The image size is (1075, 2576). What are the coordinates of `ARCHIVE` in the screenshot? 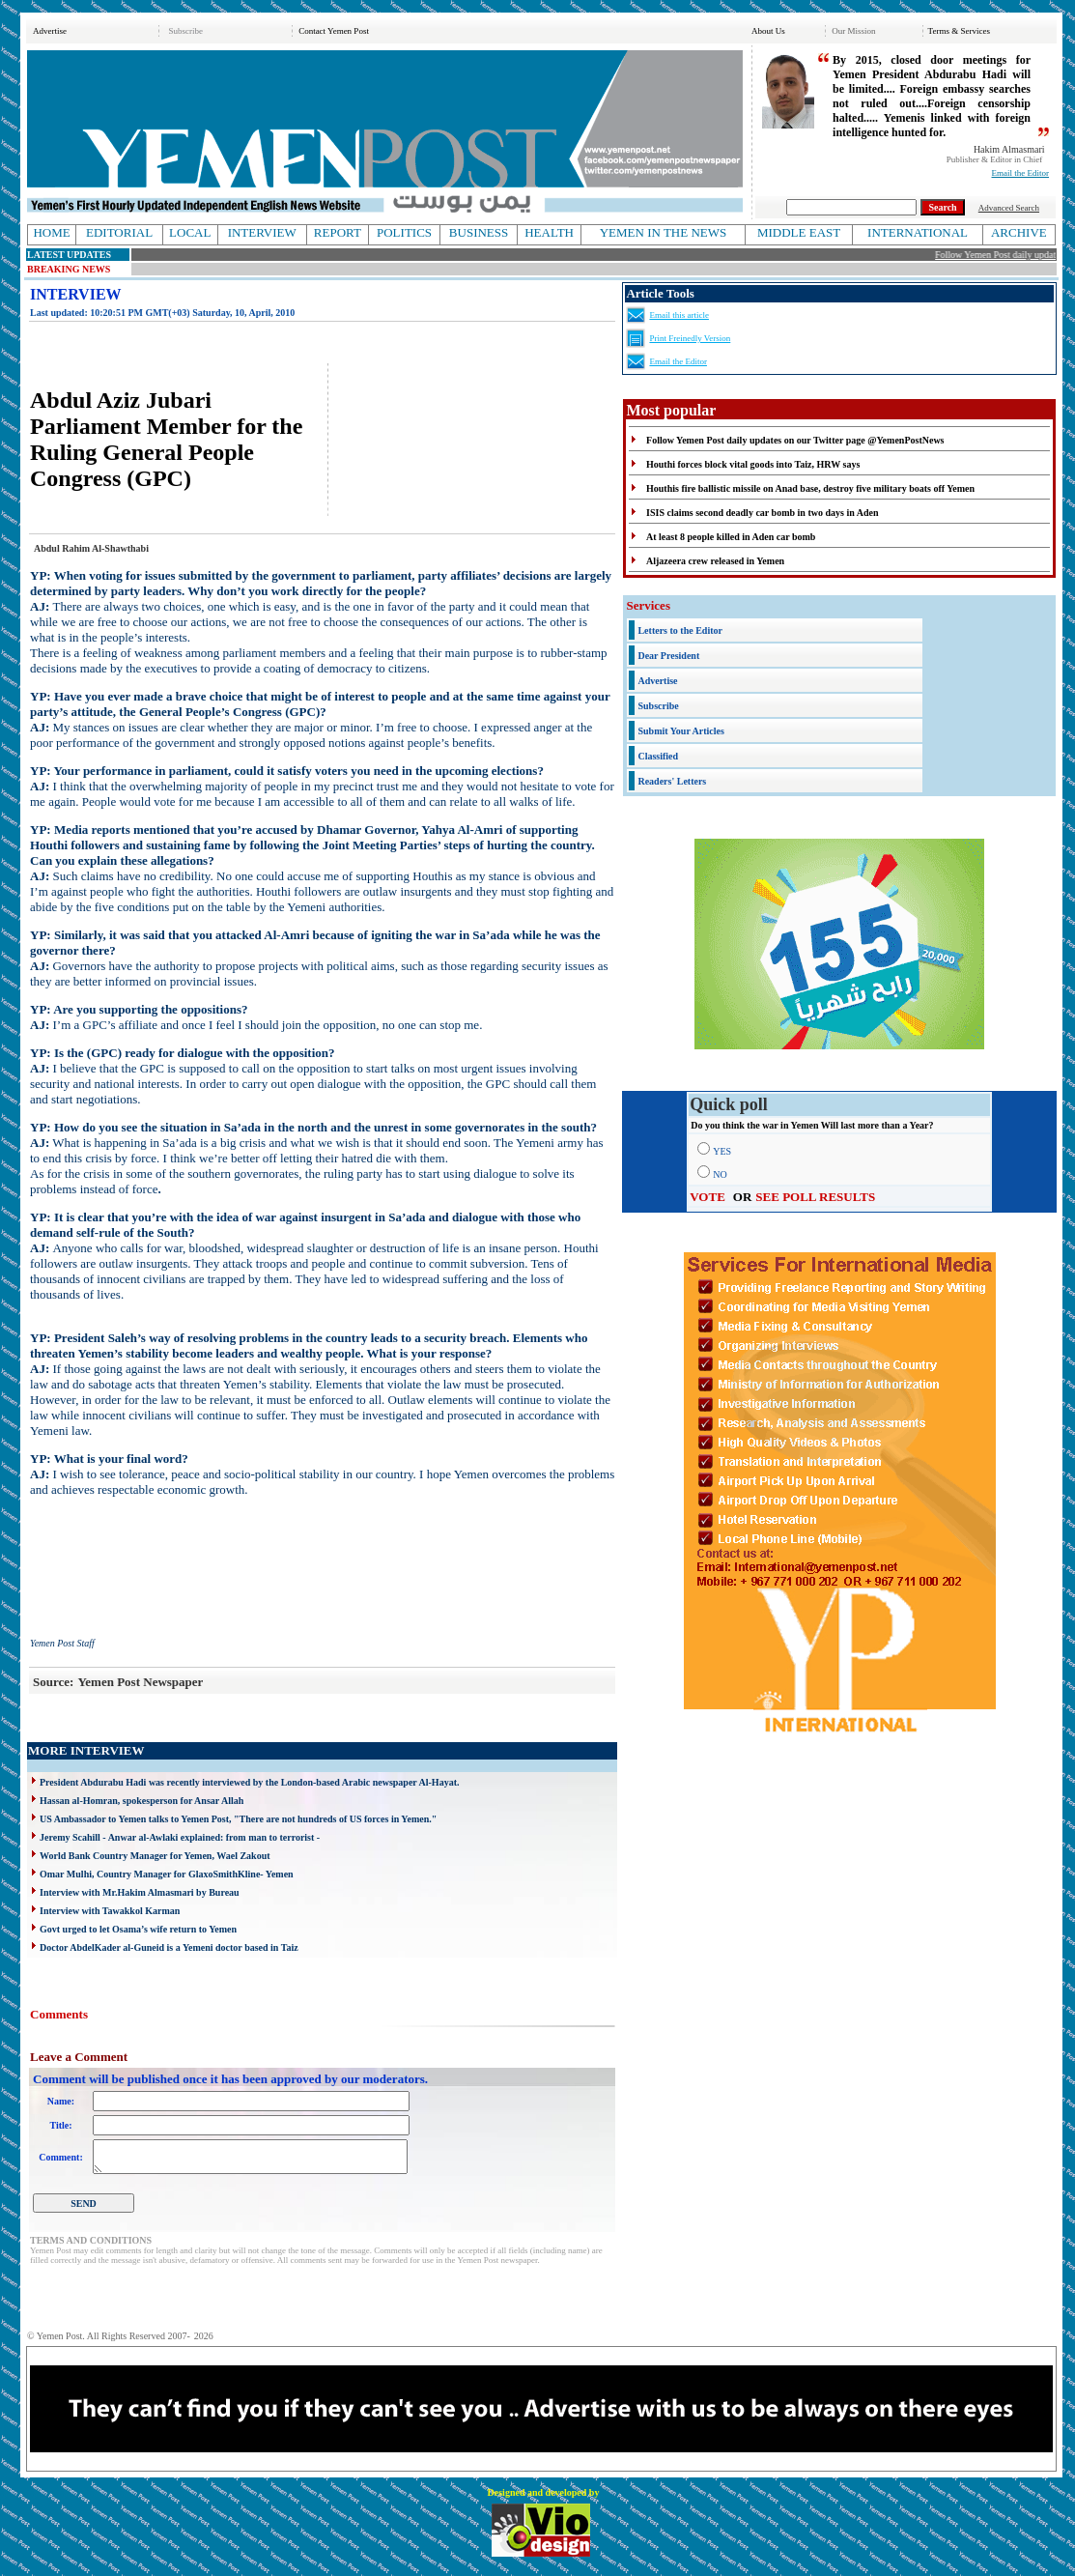 It's located at (1019, 232).